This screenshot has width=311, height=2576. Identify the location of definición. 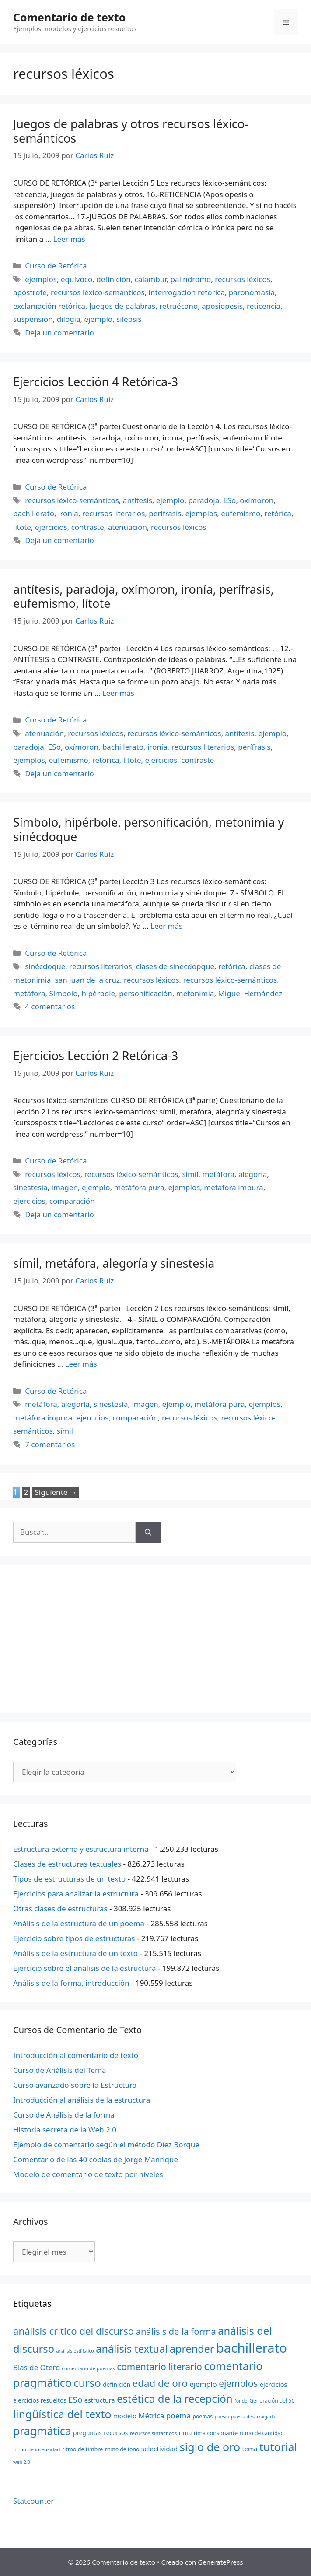
(113, 279).